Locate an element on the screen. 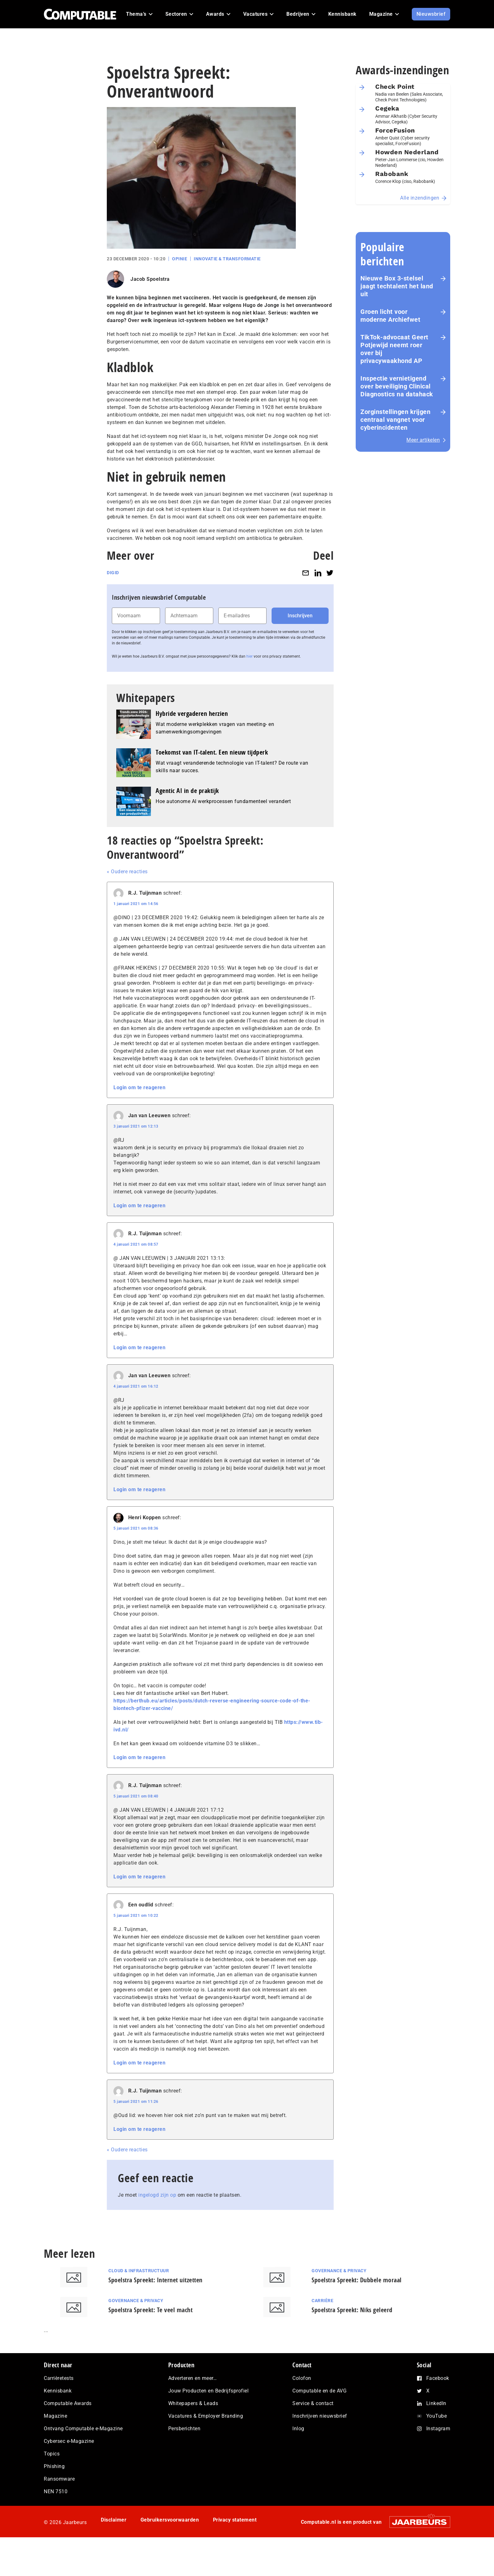  Cloud & Infrastructuur is located at coordinates (138, 2270).